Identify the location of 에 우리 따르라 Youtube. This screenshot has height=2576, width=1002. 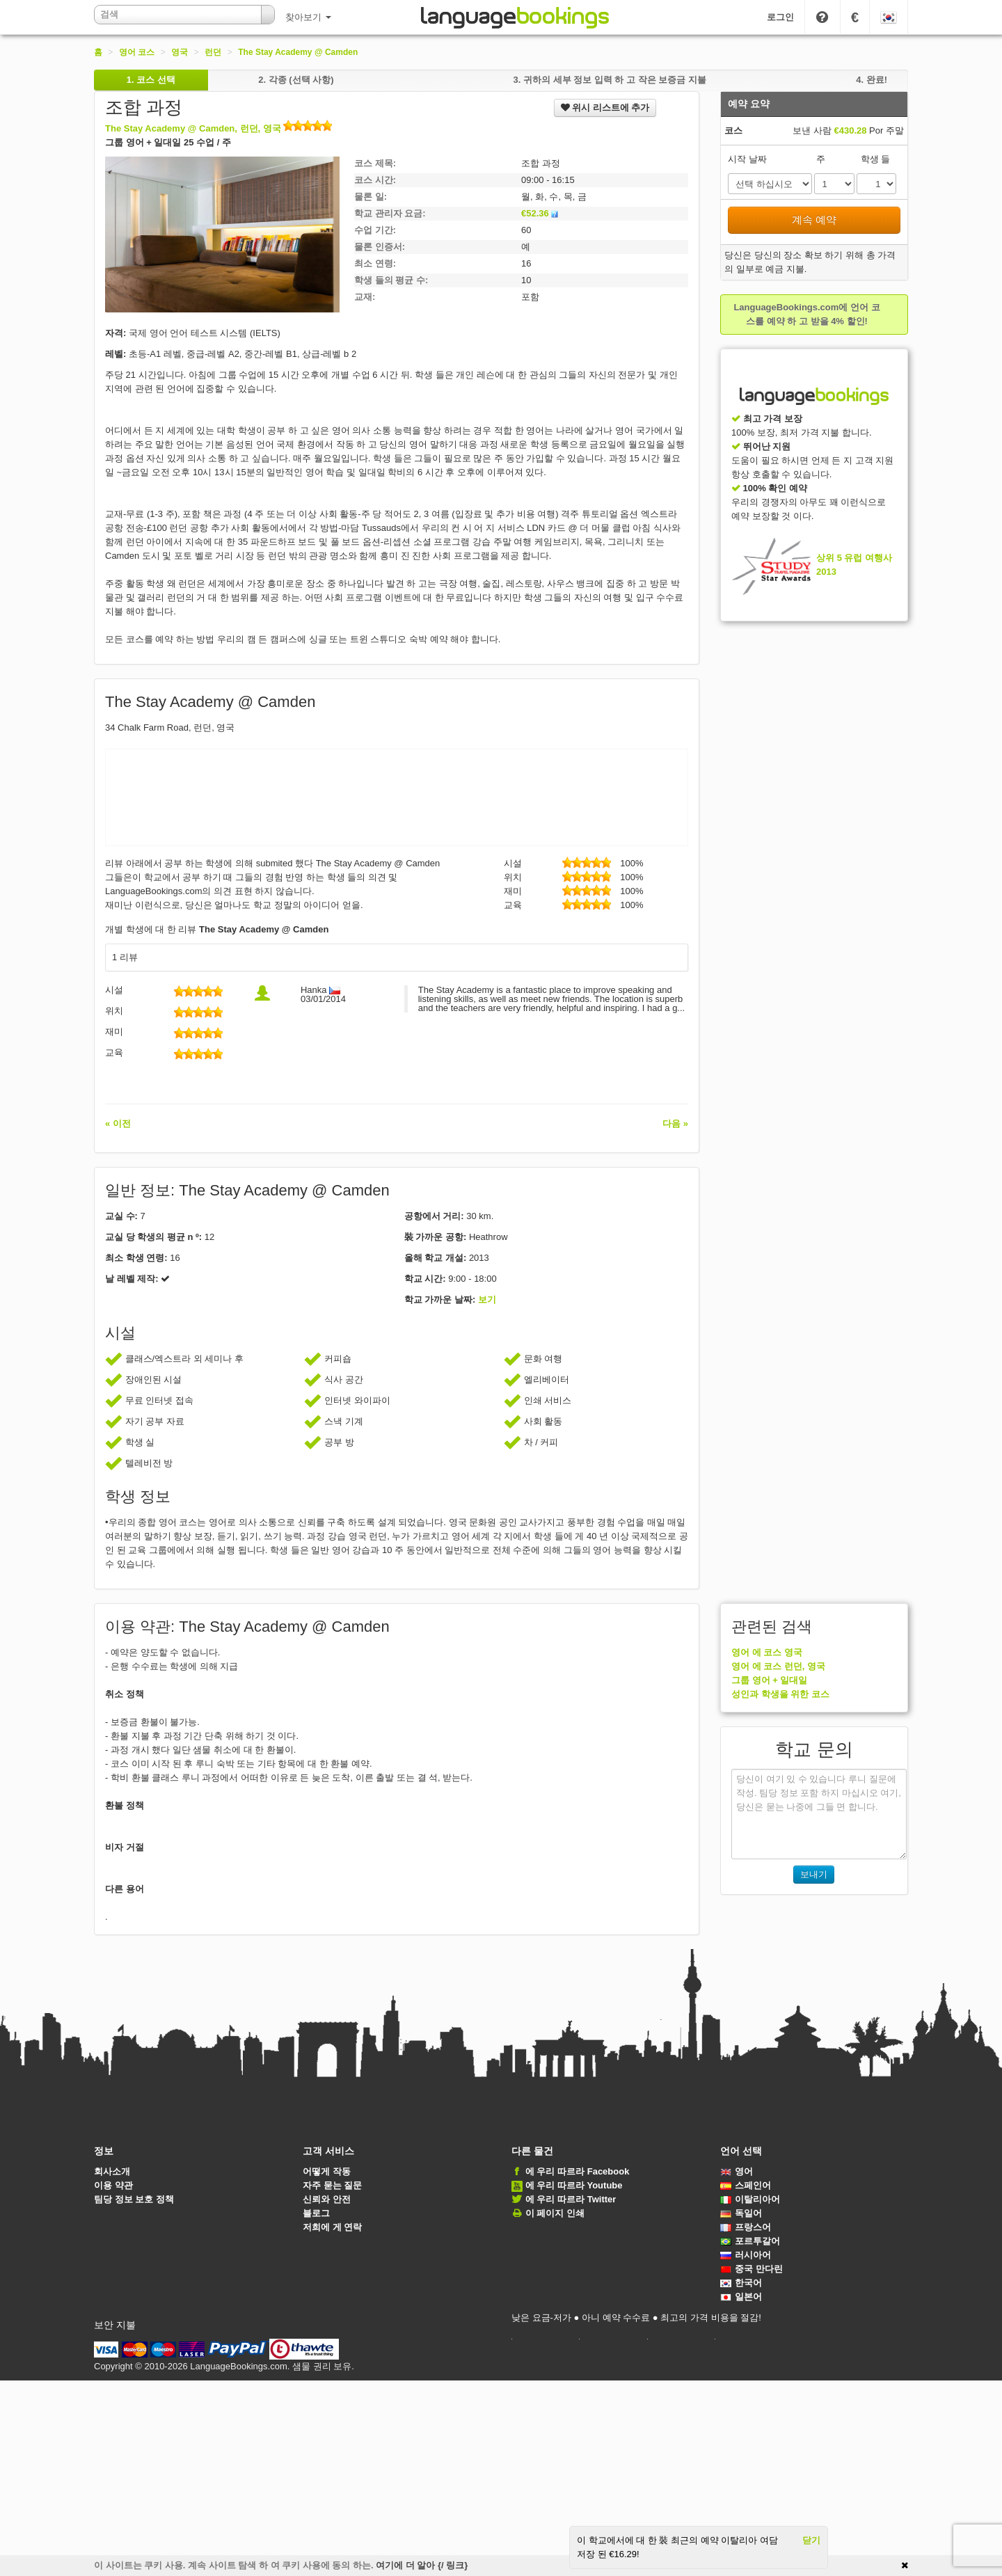
(574, 2185).